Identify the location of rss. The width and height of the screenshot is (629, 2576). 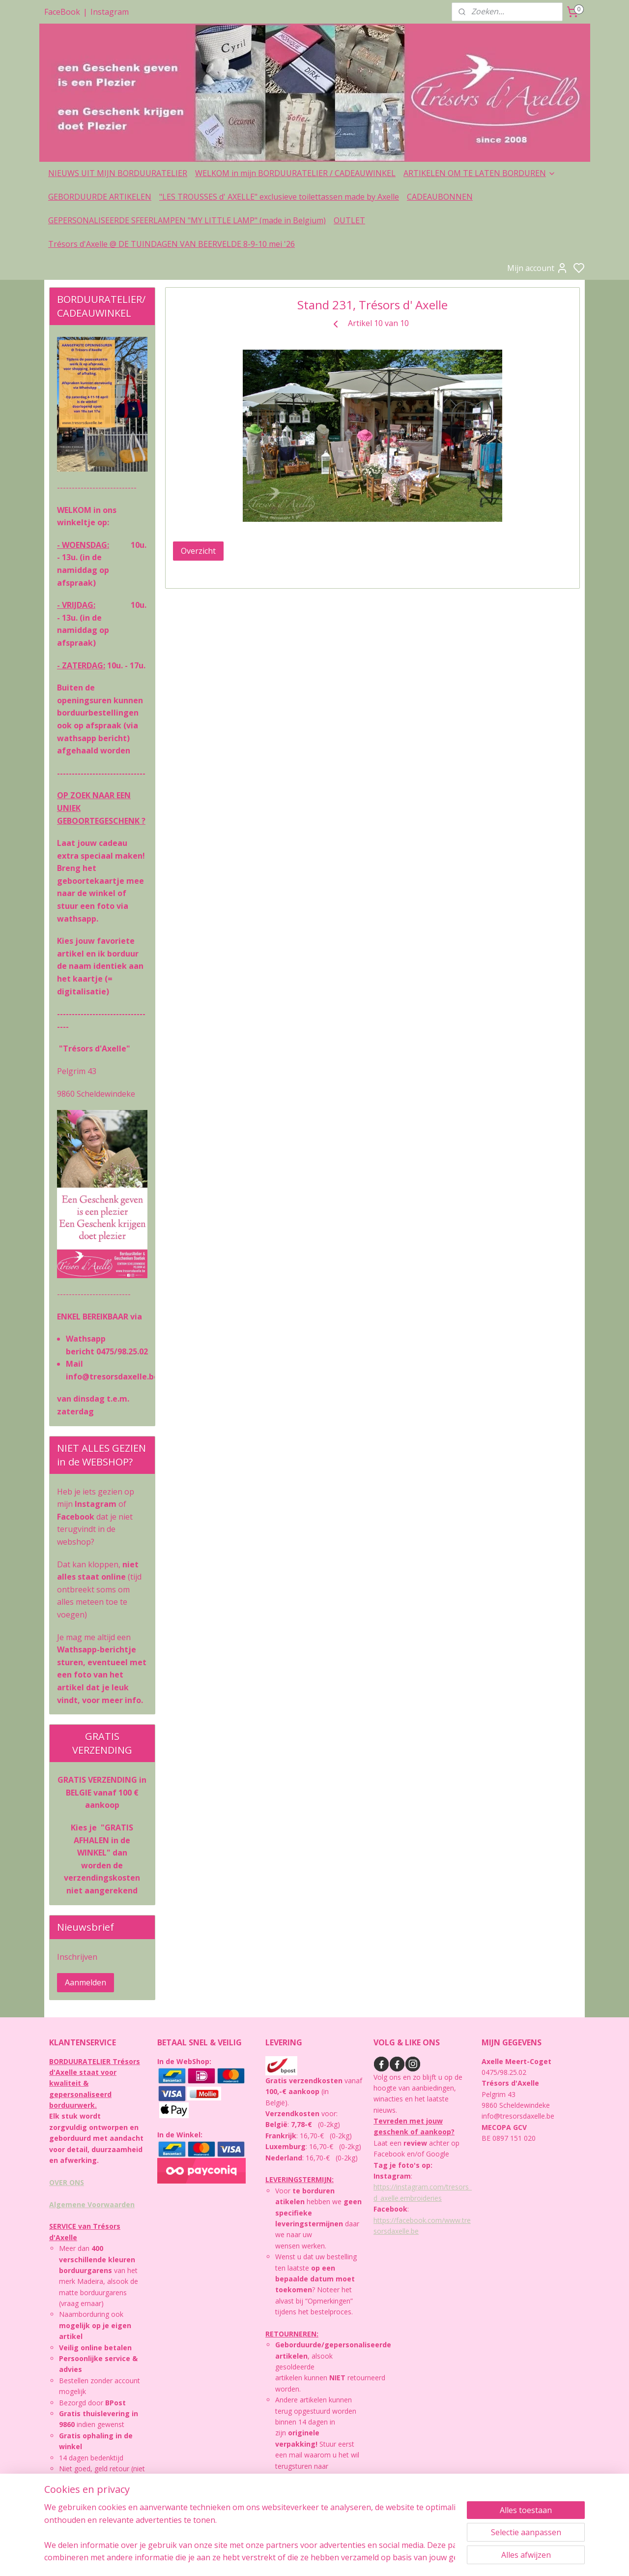
(380, 2558).